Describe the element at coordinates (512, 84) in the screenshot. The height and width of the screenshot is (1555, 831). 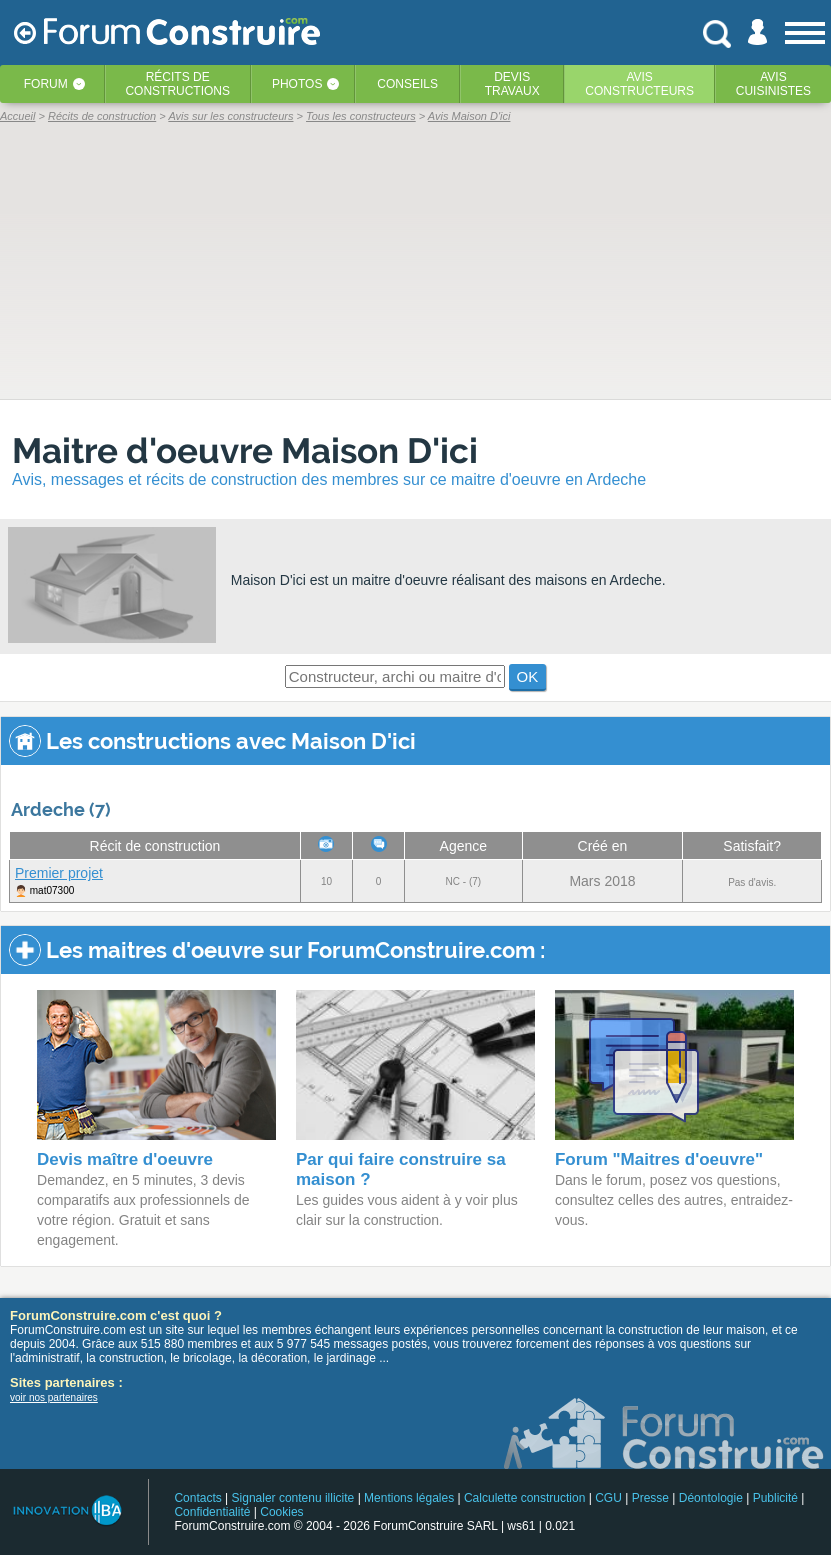
I see `Devistravaux` at that location.